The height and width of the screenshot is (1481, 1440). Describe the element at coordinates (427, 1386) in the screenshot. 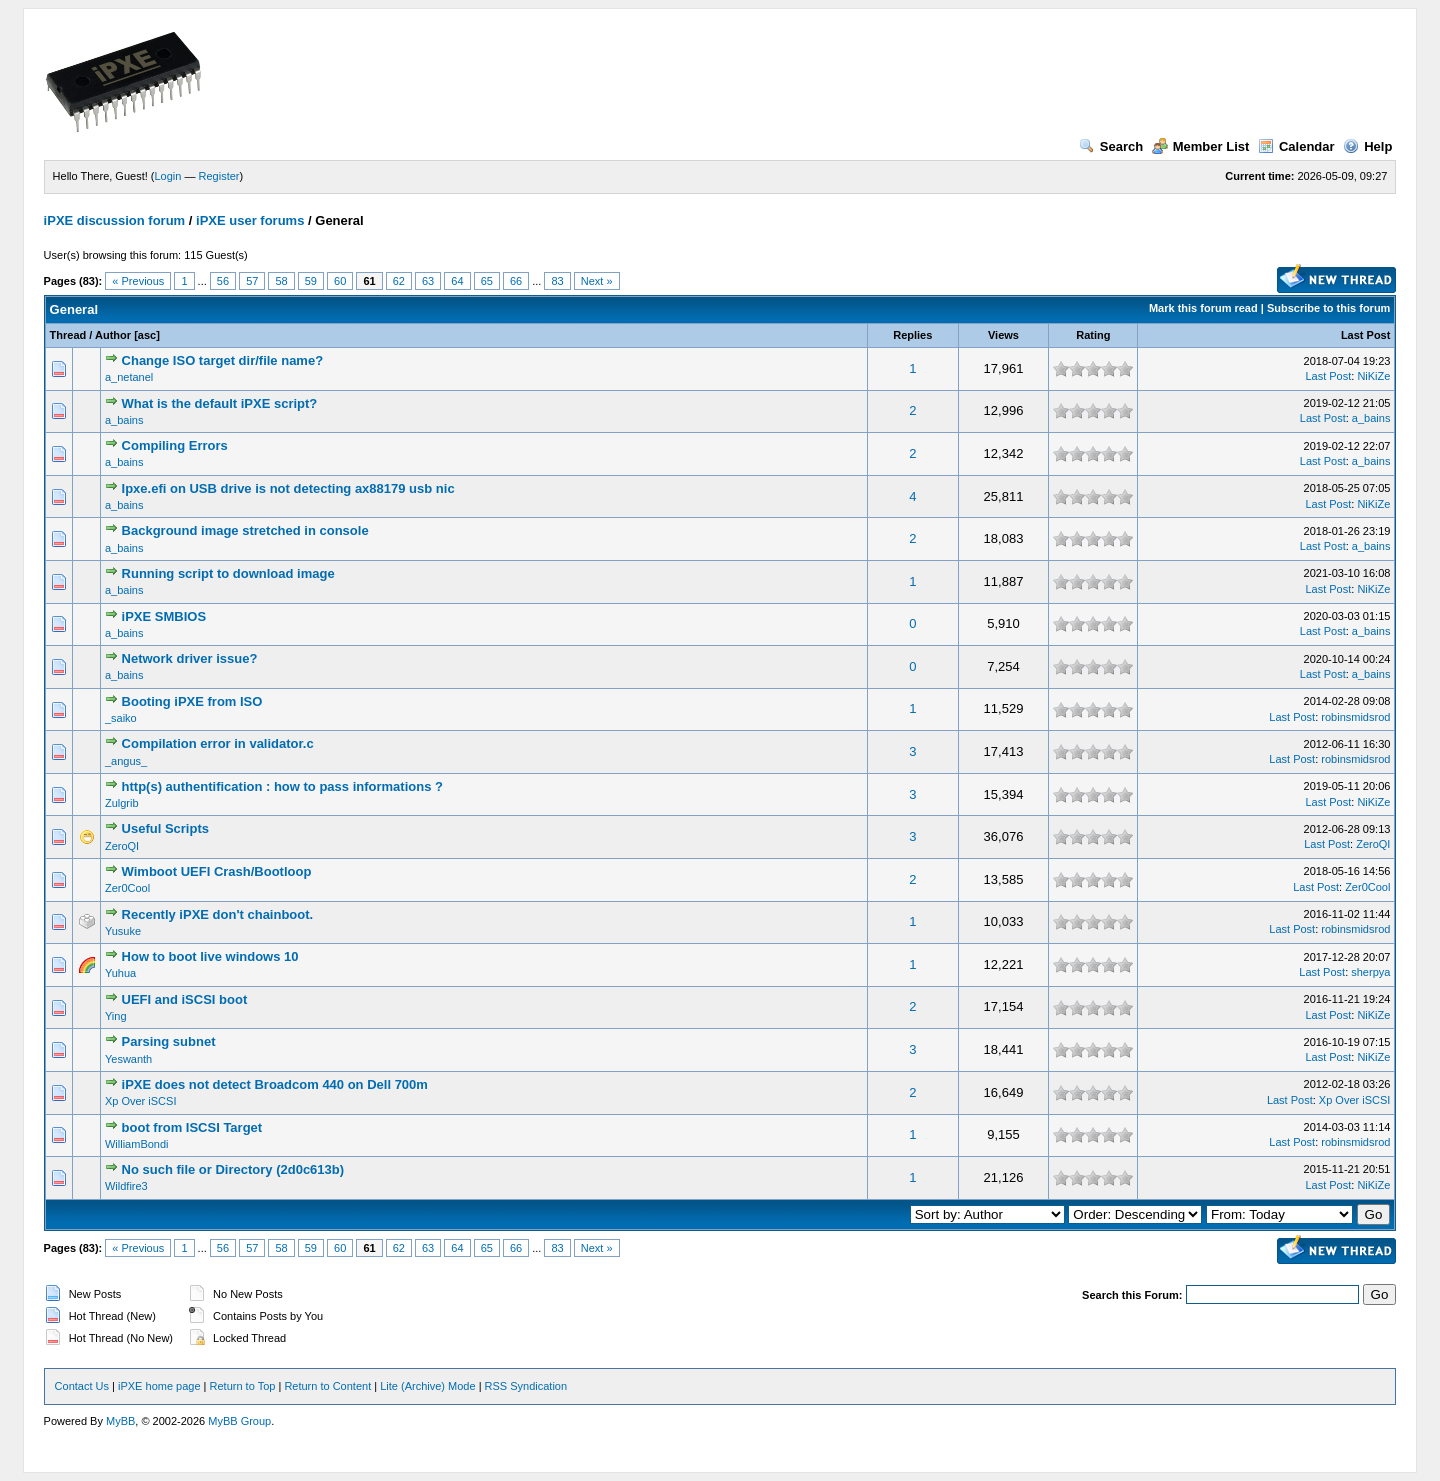

I see `Lite (Archive) Mode` at that location.